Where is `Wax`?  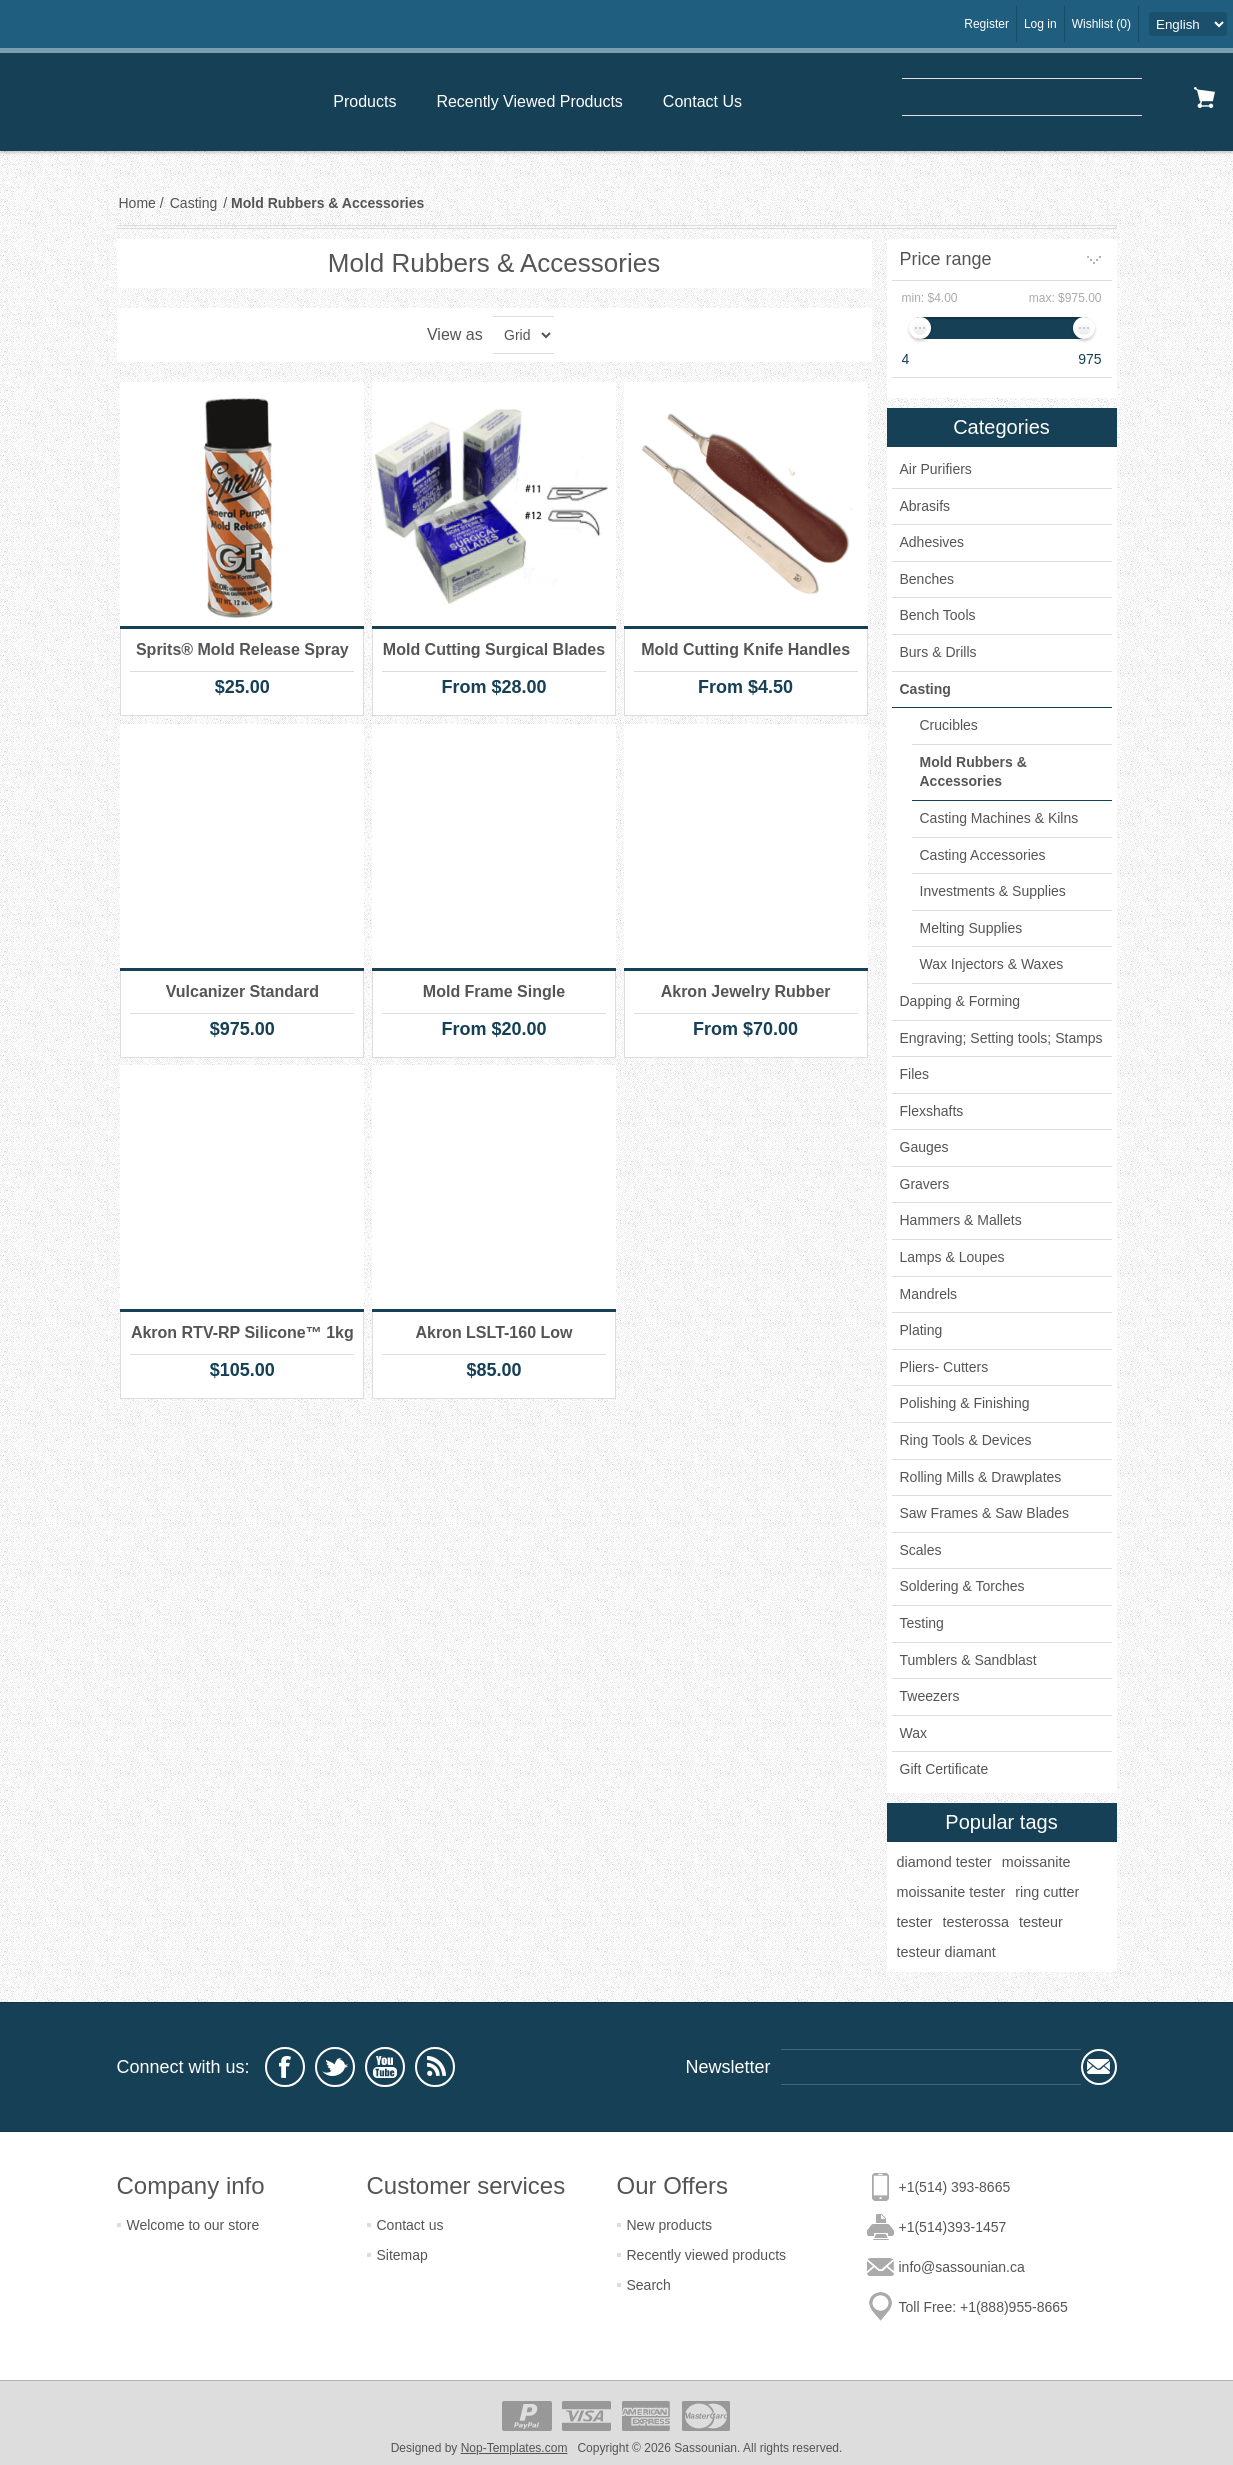 Wax is located at coordinates (913, 1733).